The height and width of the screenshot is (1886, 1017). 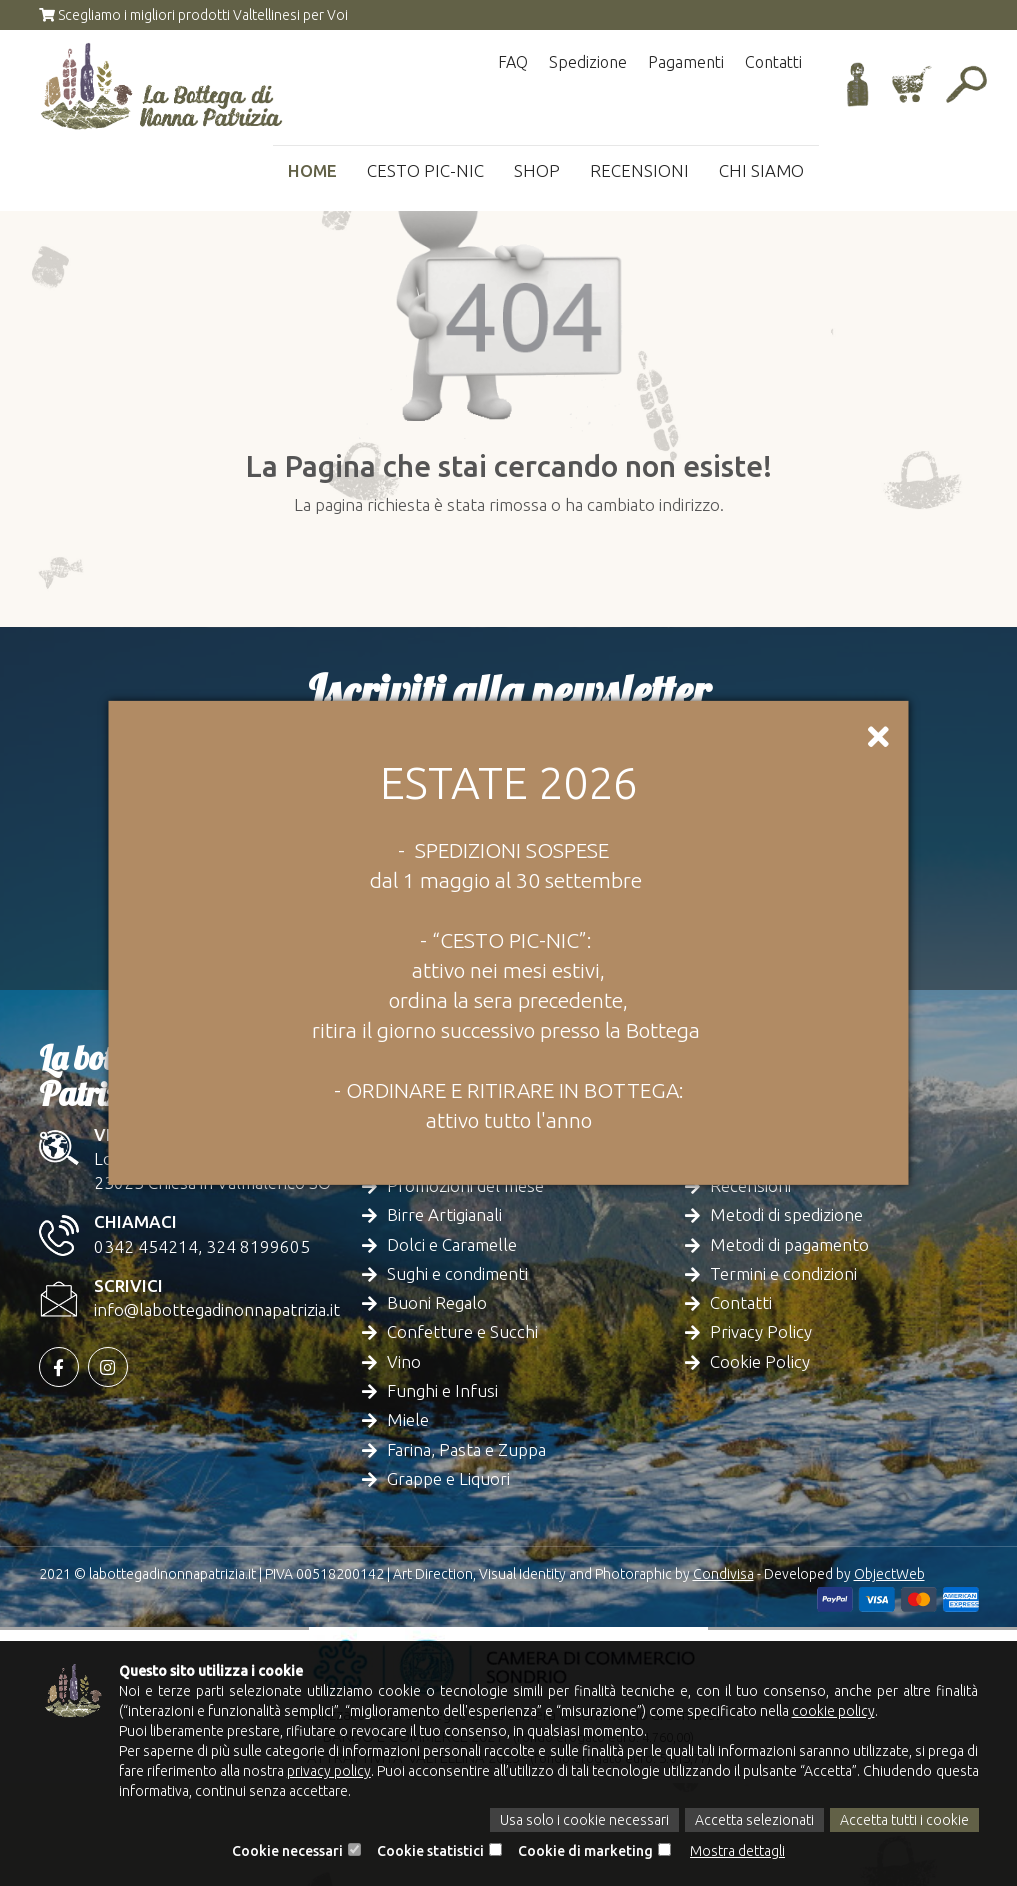 What do you see at coordinates (202, 1246) in the screenshot?
I see `0342 454214, 324 8199605` at bounding box center [202, 1246].